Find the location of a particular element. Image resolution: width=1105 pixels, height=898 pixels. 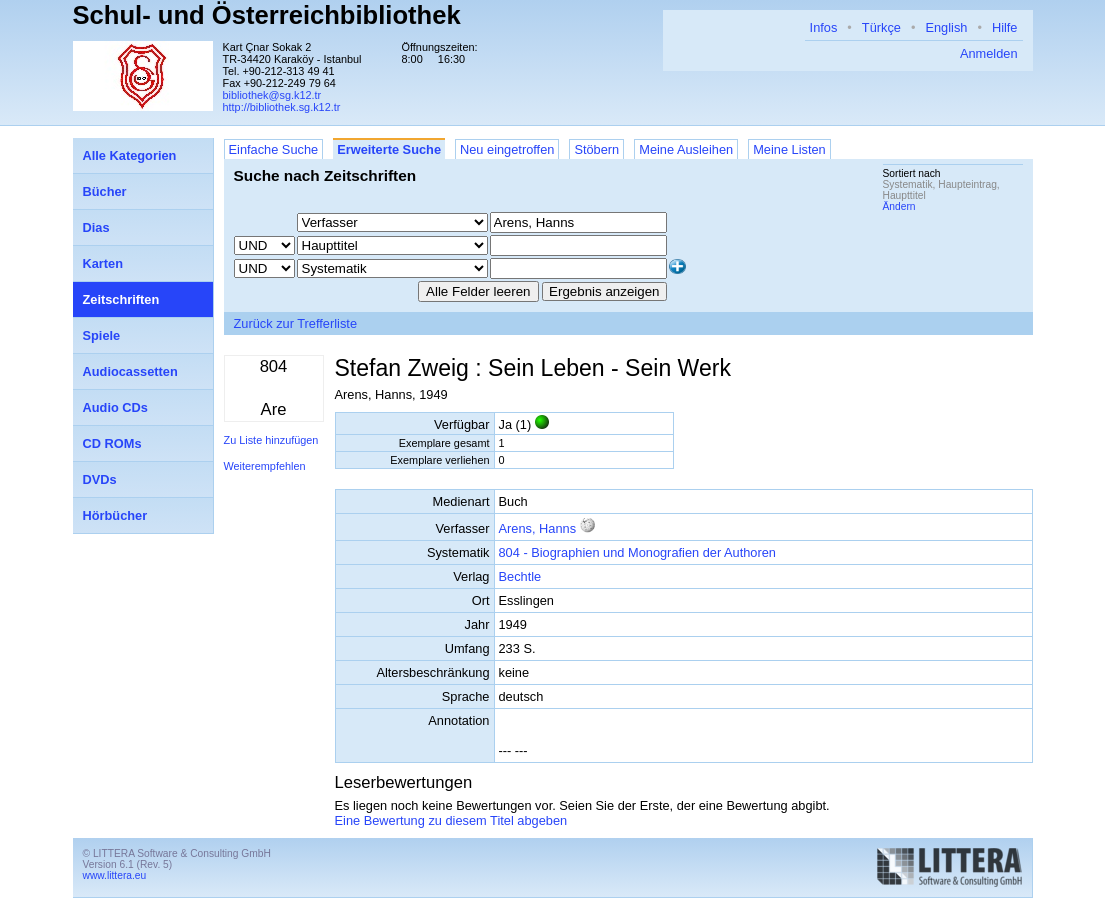

Hilfe is located at coordinates (1005, 27).